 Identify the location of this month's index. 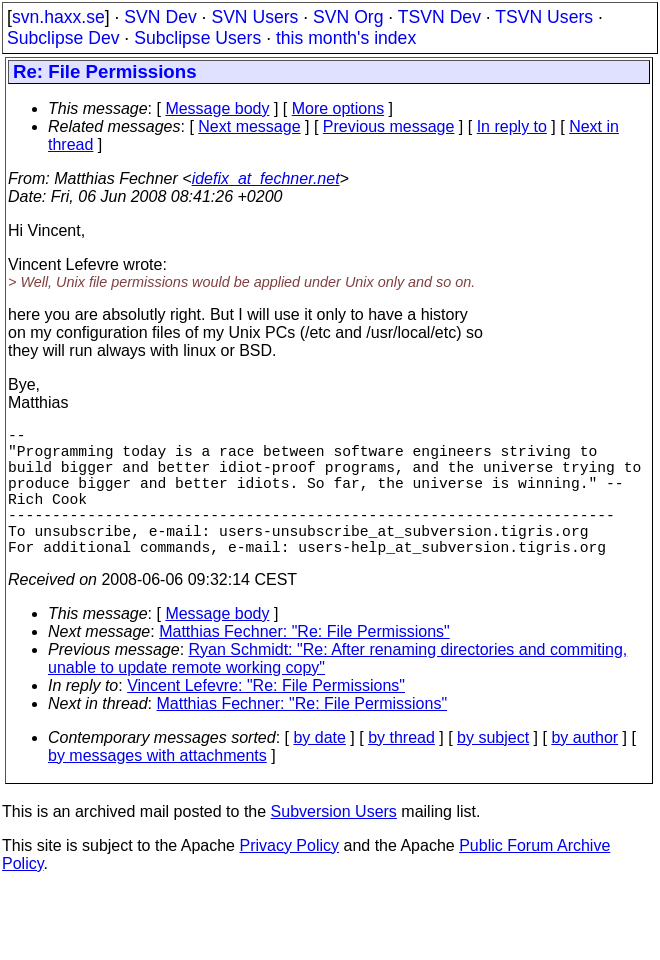
(346, 38).